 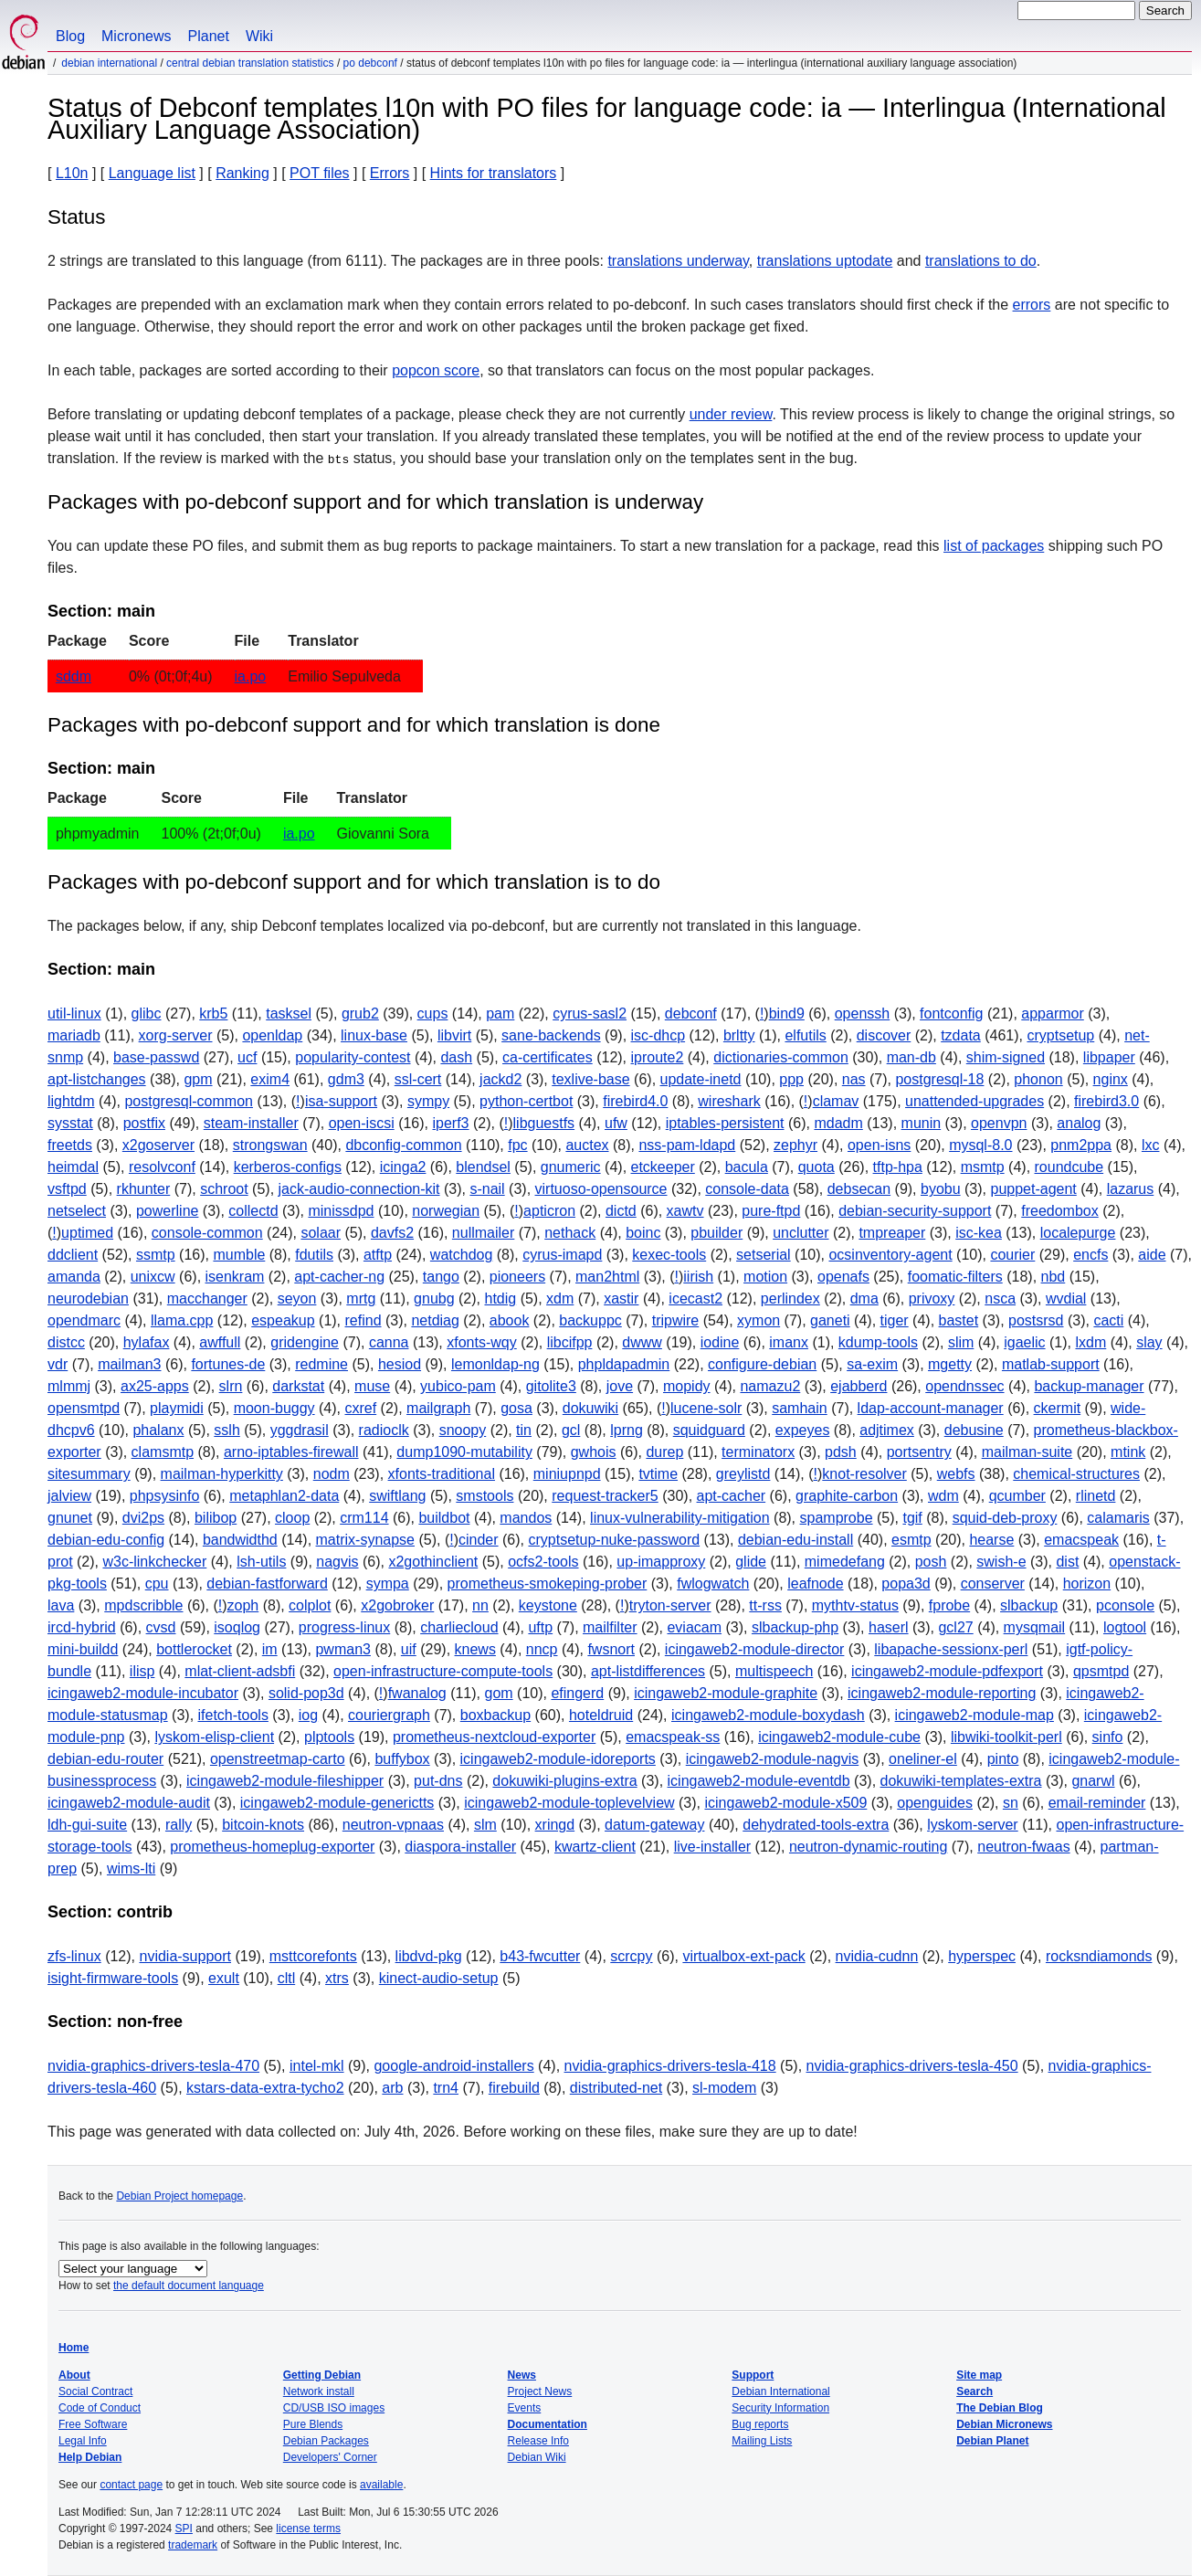 What do you see at coordinates (947, 1671) in the screenshot?
I see `icingaweb2-module-pdfexport` at bounding box center [947, 1671].